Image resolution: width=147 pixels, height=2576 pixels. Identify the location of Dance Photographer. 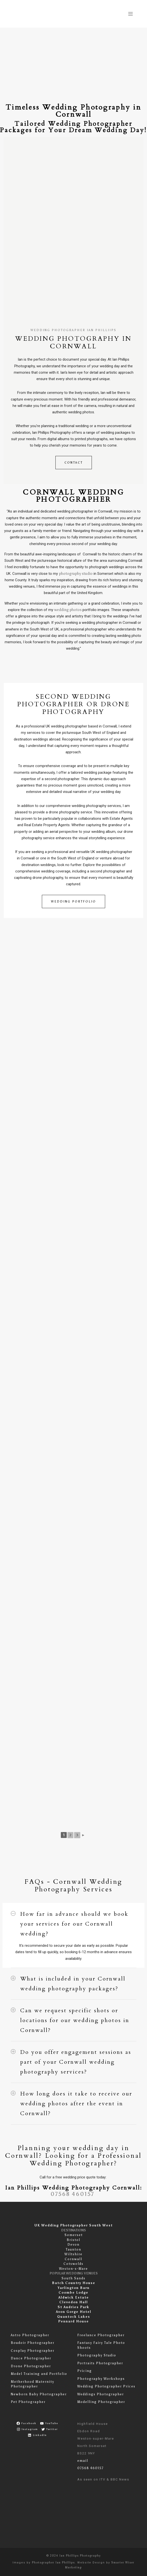
(31, 2358).